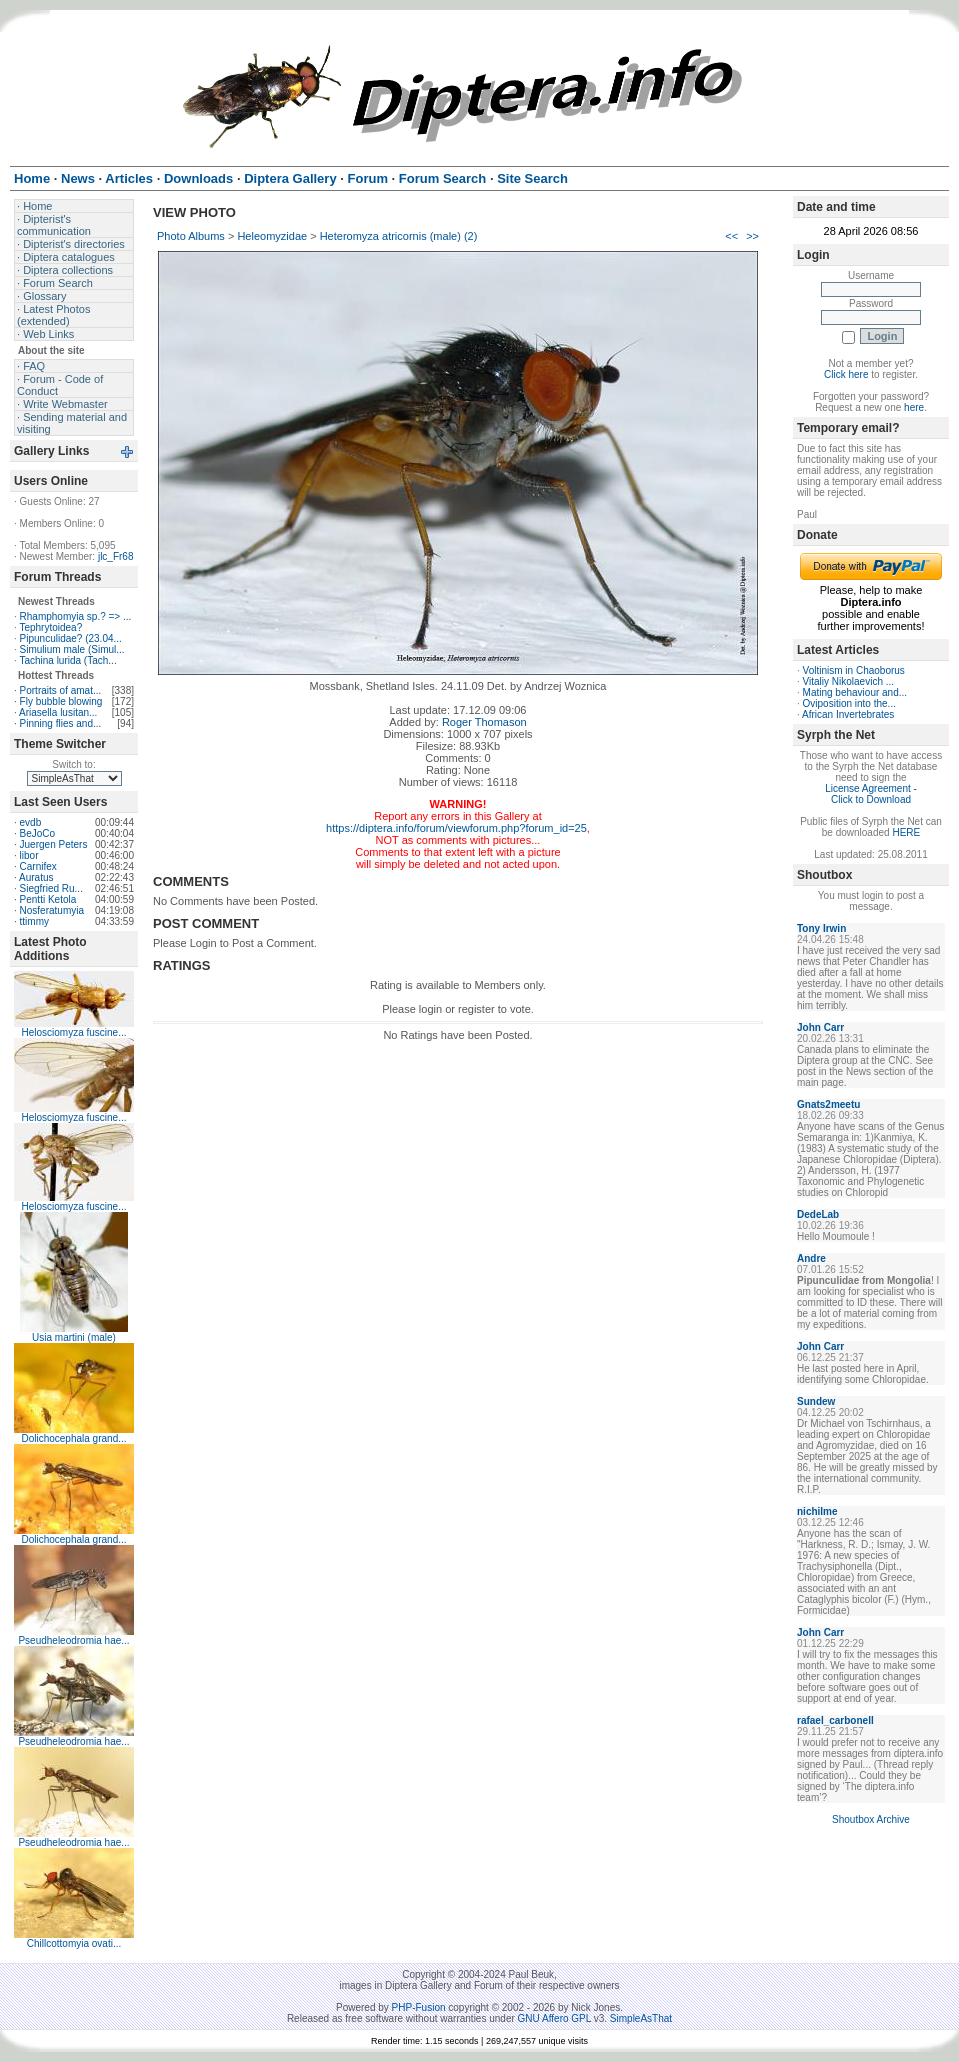  Describe the element at coordinates (74, 1337) in the screenshot. I see `Usia martini (male)` at that location.